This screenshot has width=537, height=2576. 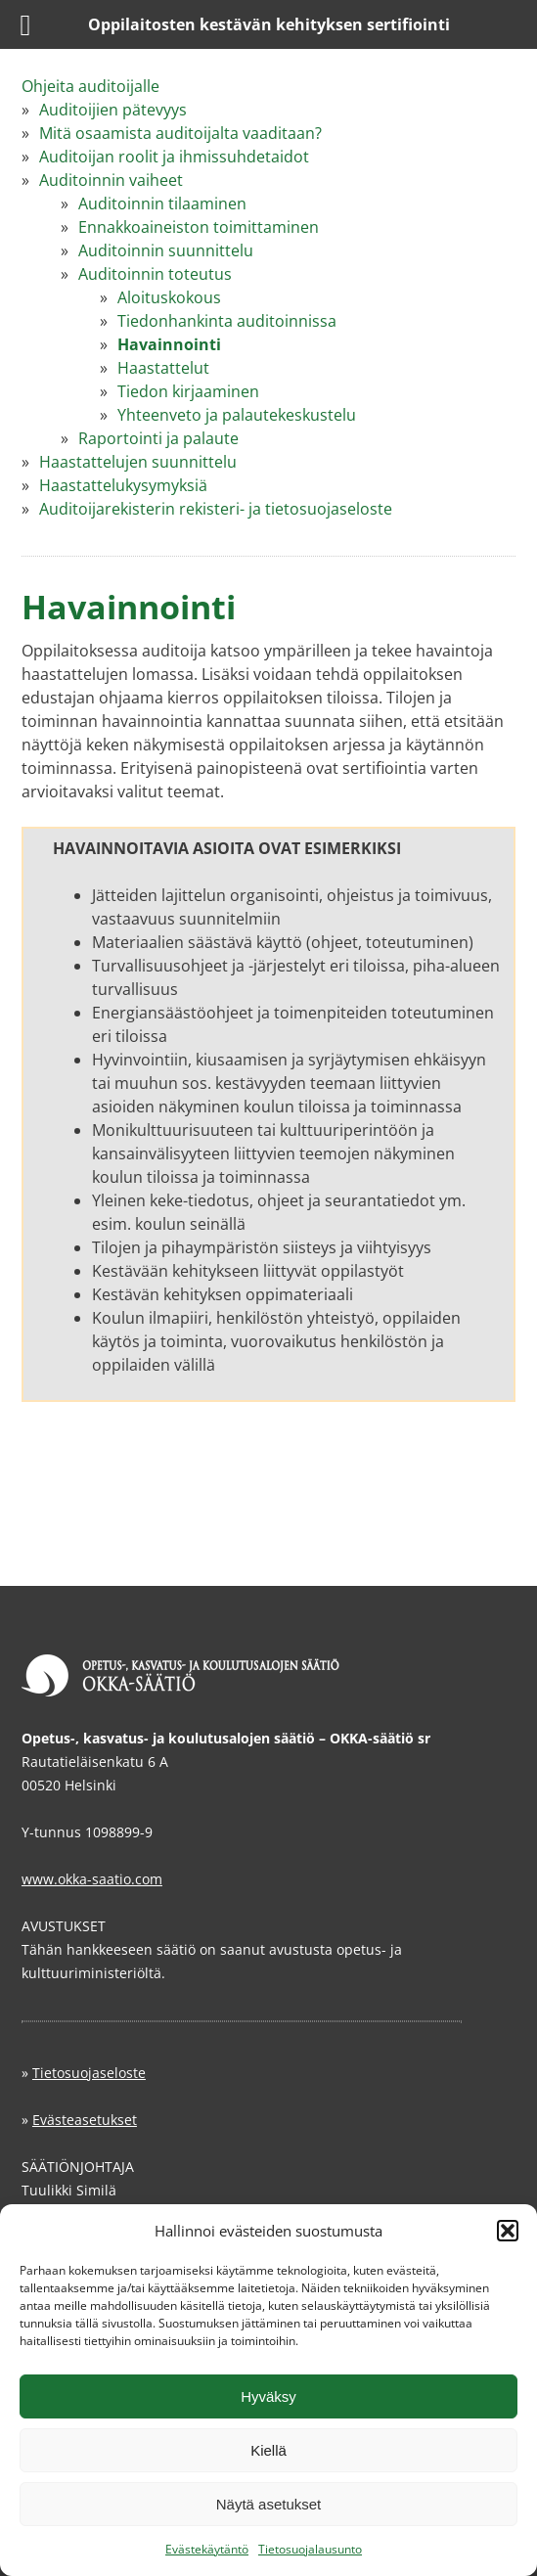 I want to click on Havainnointi, so click(x=169, y=344).